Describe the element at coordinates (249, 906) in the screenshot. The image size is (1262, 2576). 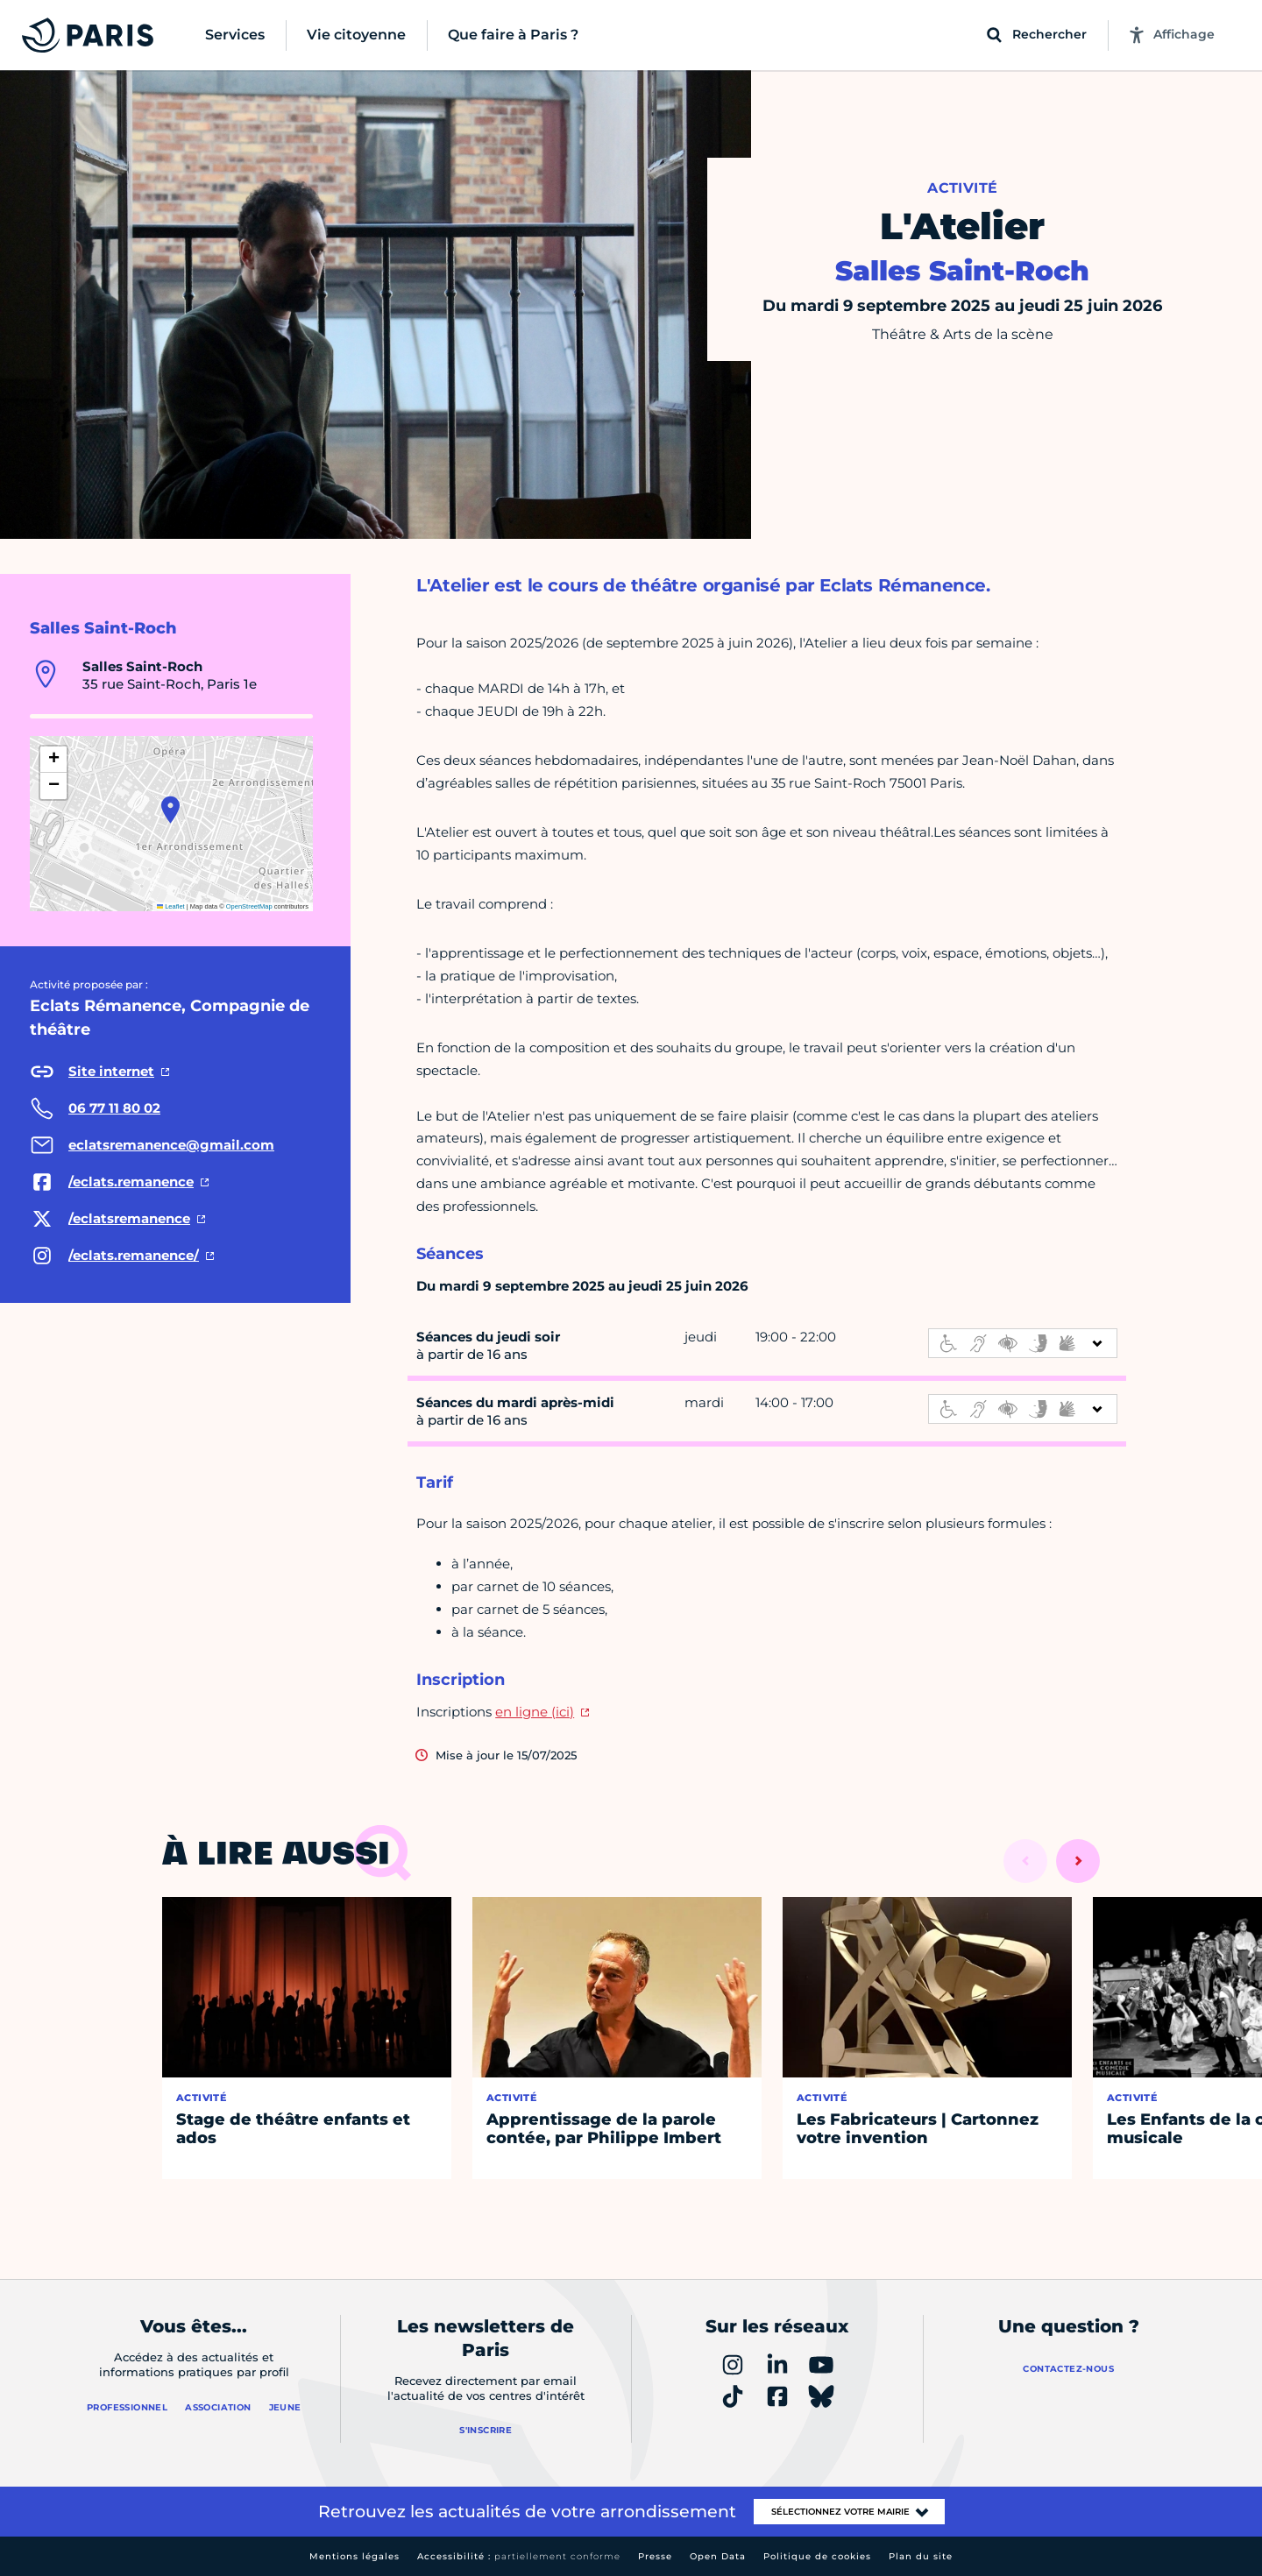
I see `OpenStreetMap` at that location.